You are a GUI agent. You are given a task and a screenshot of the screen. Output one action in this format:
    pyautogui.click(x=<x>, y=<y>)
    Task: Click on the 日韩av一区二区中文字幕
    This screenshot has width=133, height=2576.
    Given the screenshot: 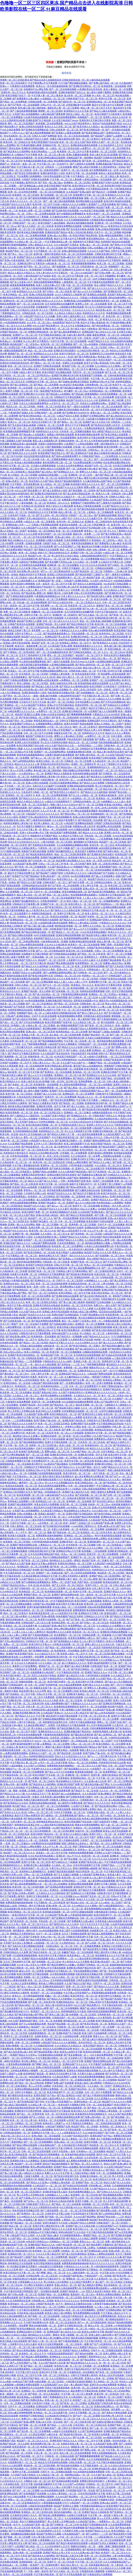 What is the action you would take?
    pyautogui.click(x=90, y=2440)
    